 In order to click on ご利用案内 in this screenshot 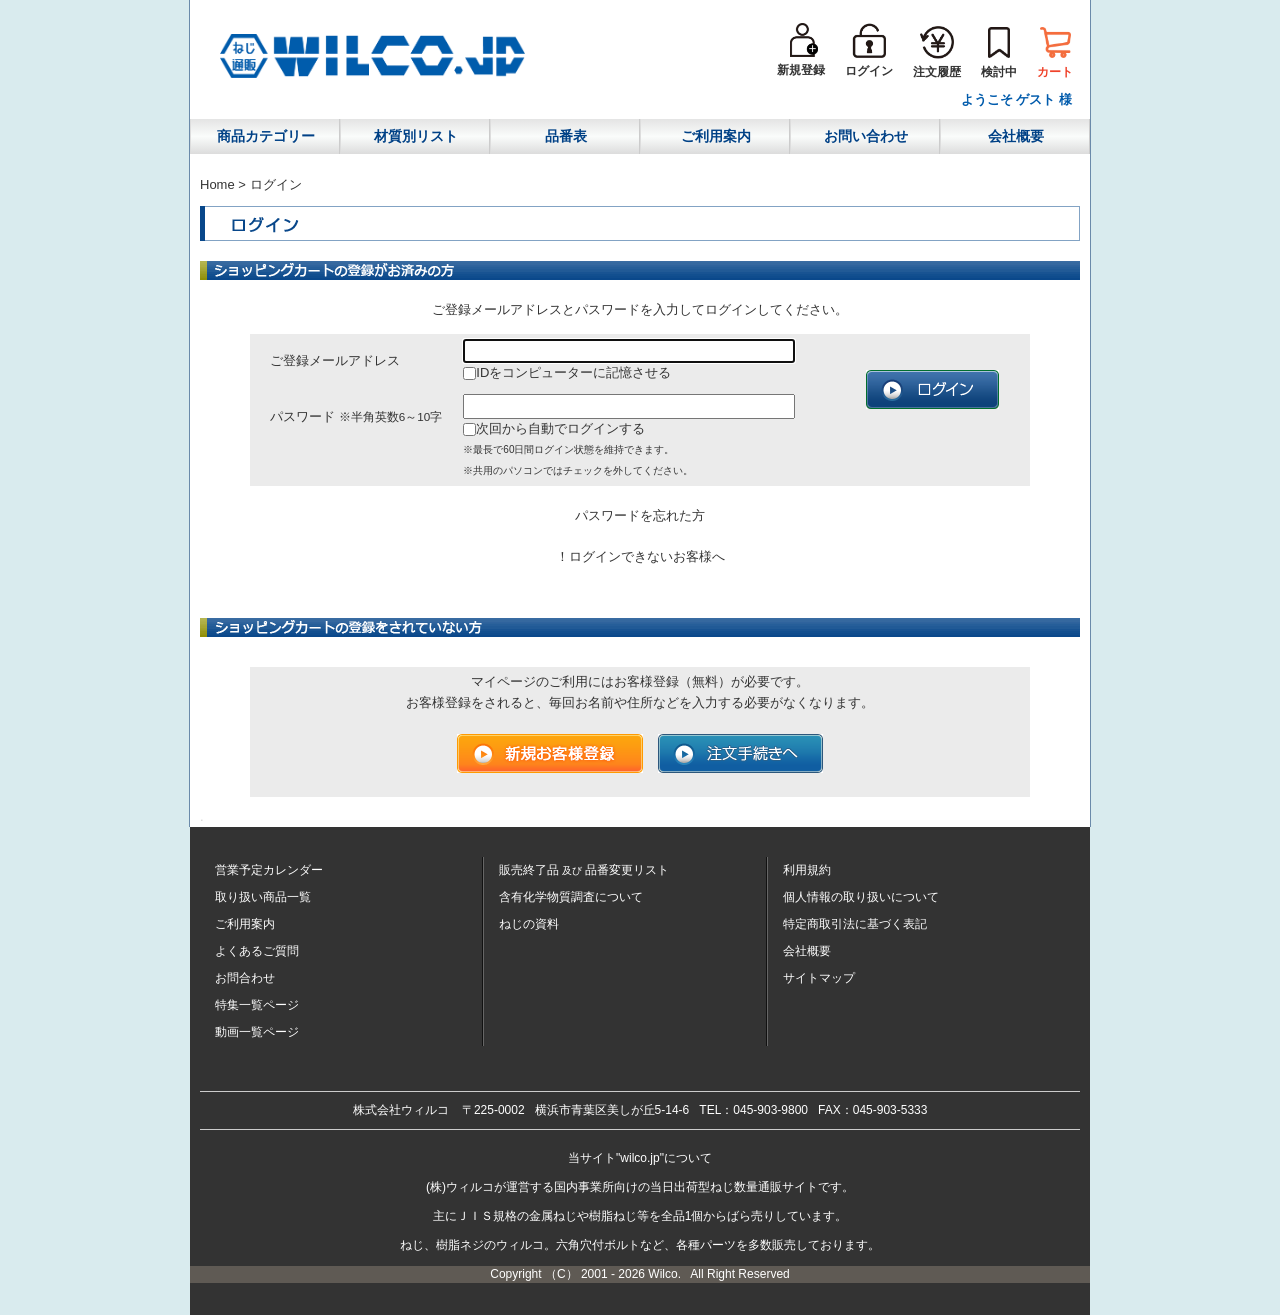, I will do `click(716, 136)`.